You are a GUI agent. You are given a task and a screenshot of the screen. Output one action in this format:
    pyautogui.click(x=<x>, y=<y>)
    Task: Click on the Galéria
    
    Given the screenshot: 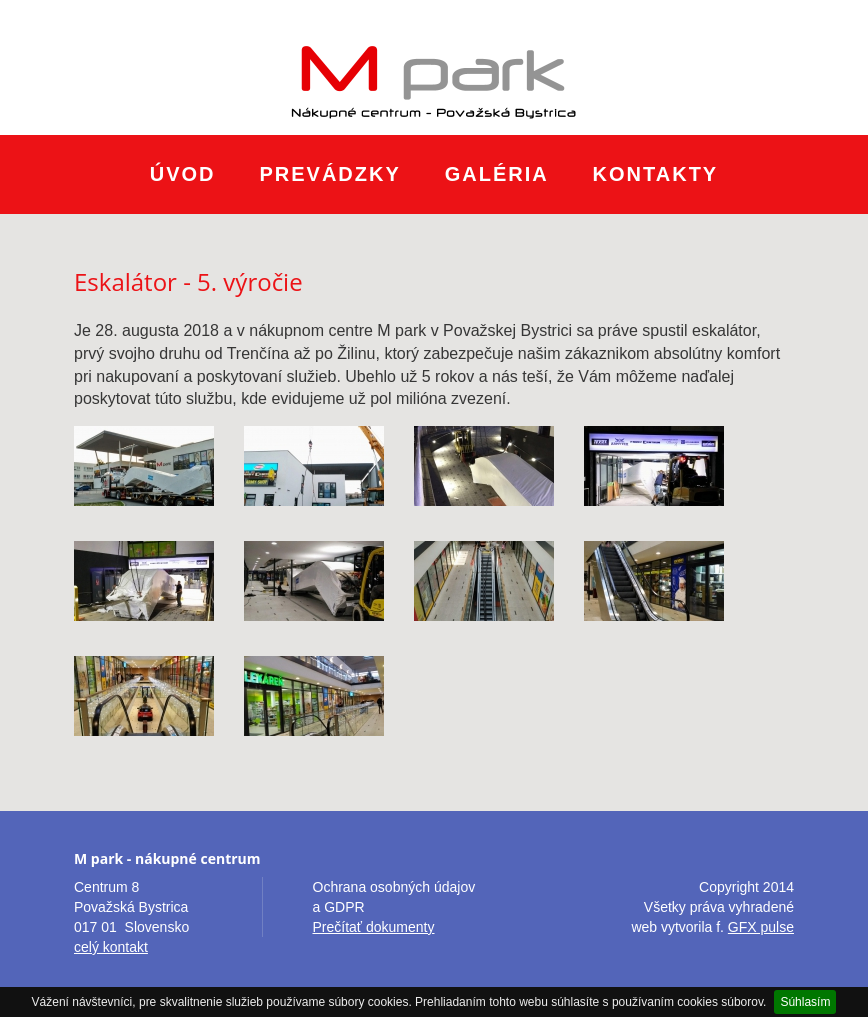 What is the action you would take?
    pyautogui.click(x=497, y=174)
    